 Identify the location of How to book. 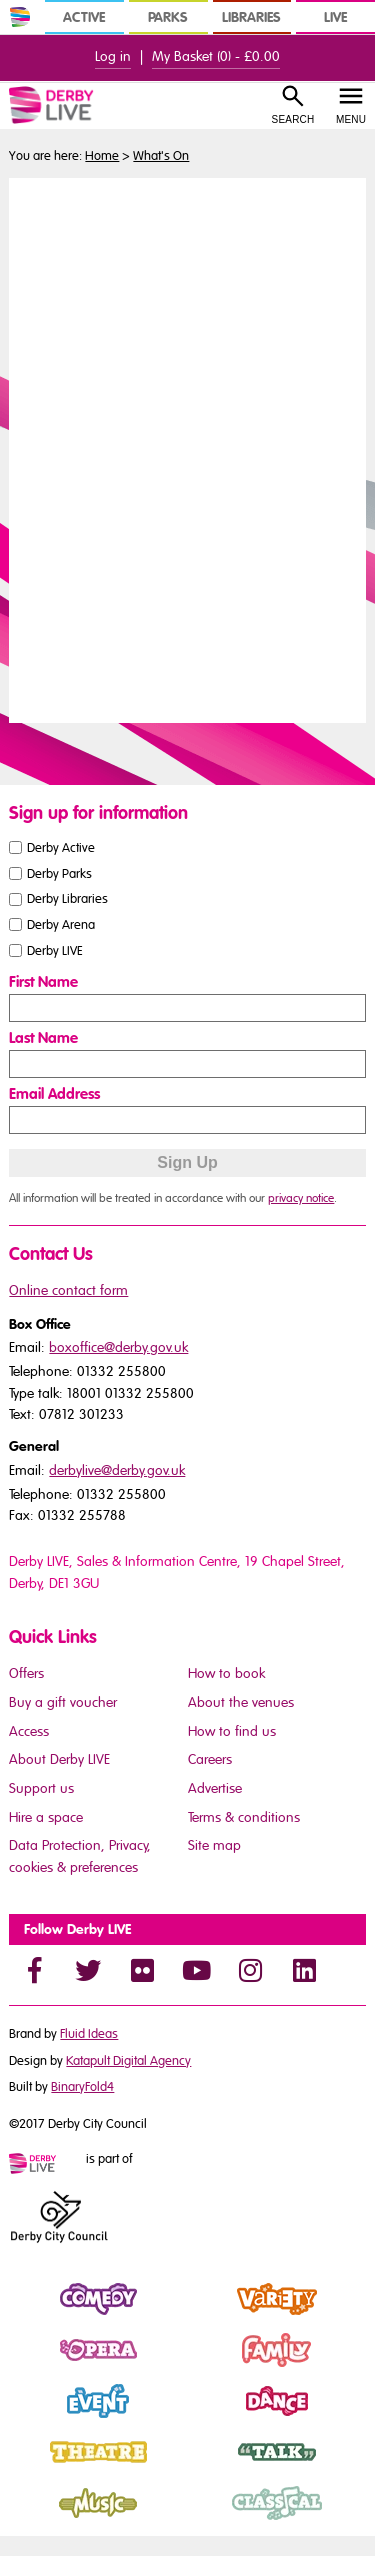
(226, 1673).